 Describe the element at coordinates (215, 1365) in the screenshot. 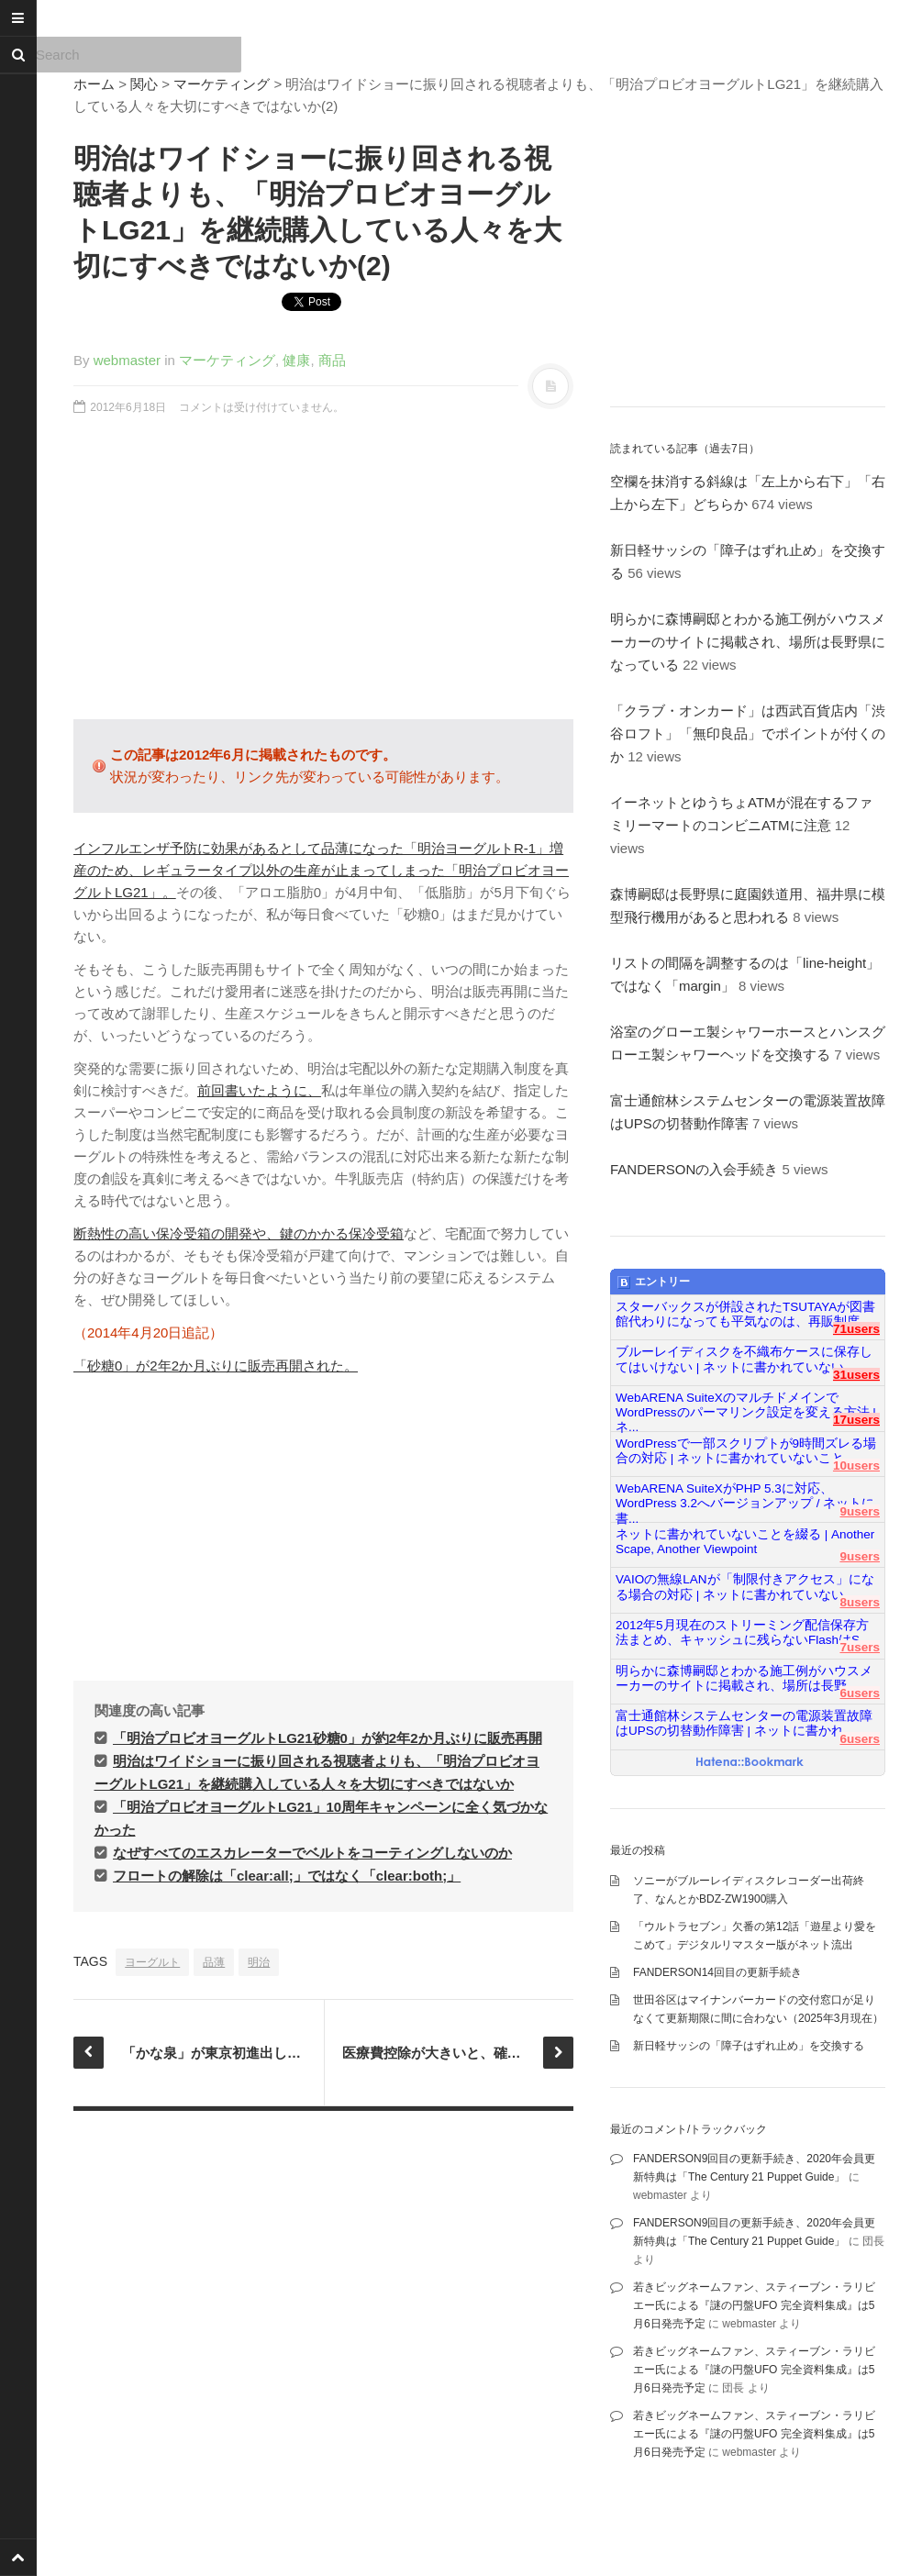

I see `「砂糖0」が2年2か月ぶりに販売再開された。` at that location.